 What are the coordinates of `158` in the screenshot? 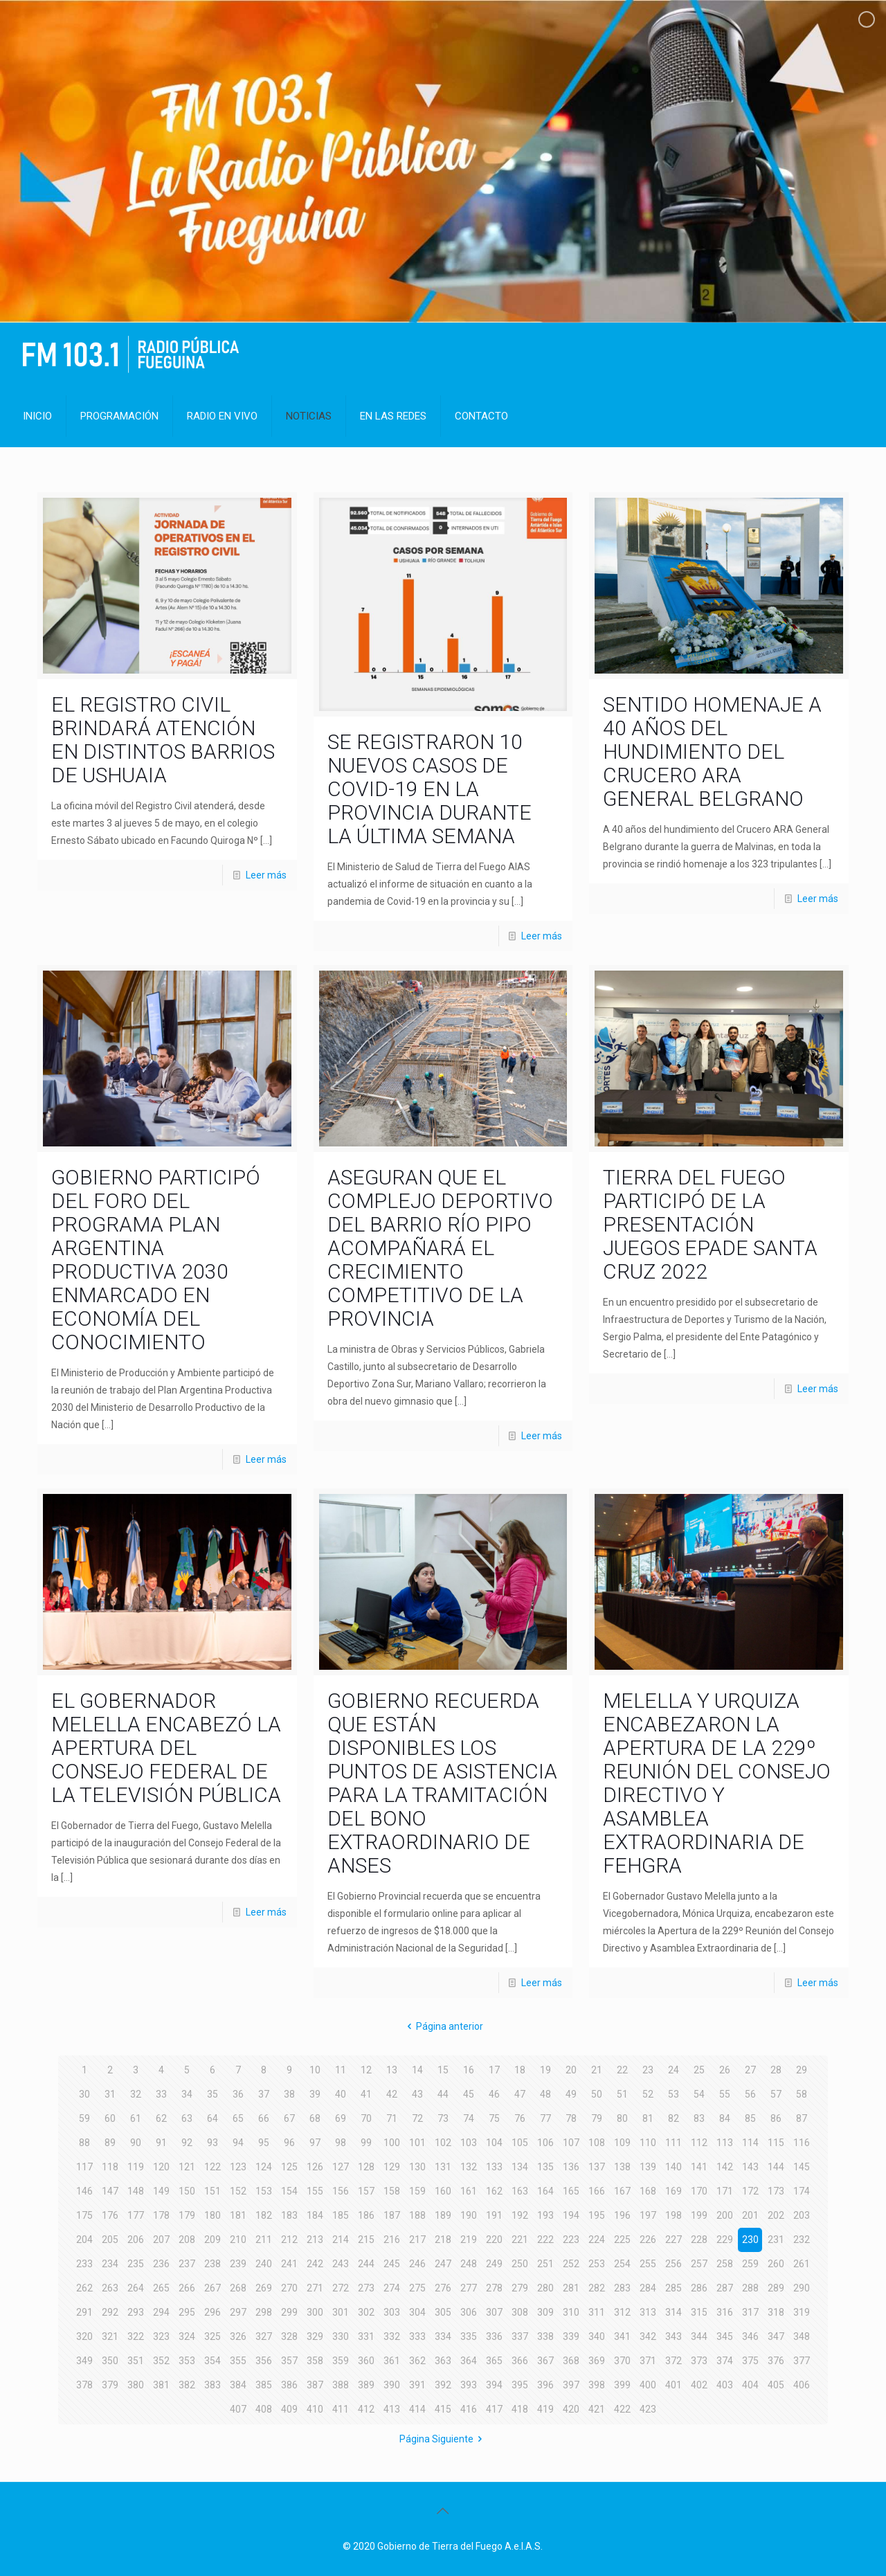 It's located at (391, 2191).